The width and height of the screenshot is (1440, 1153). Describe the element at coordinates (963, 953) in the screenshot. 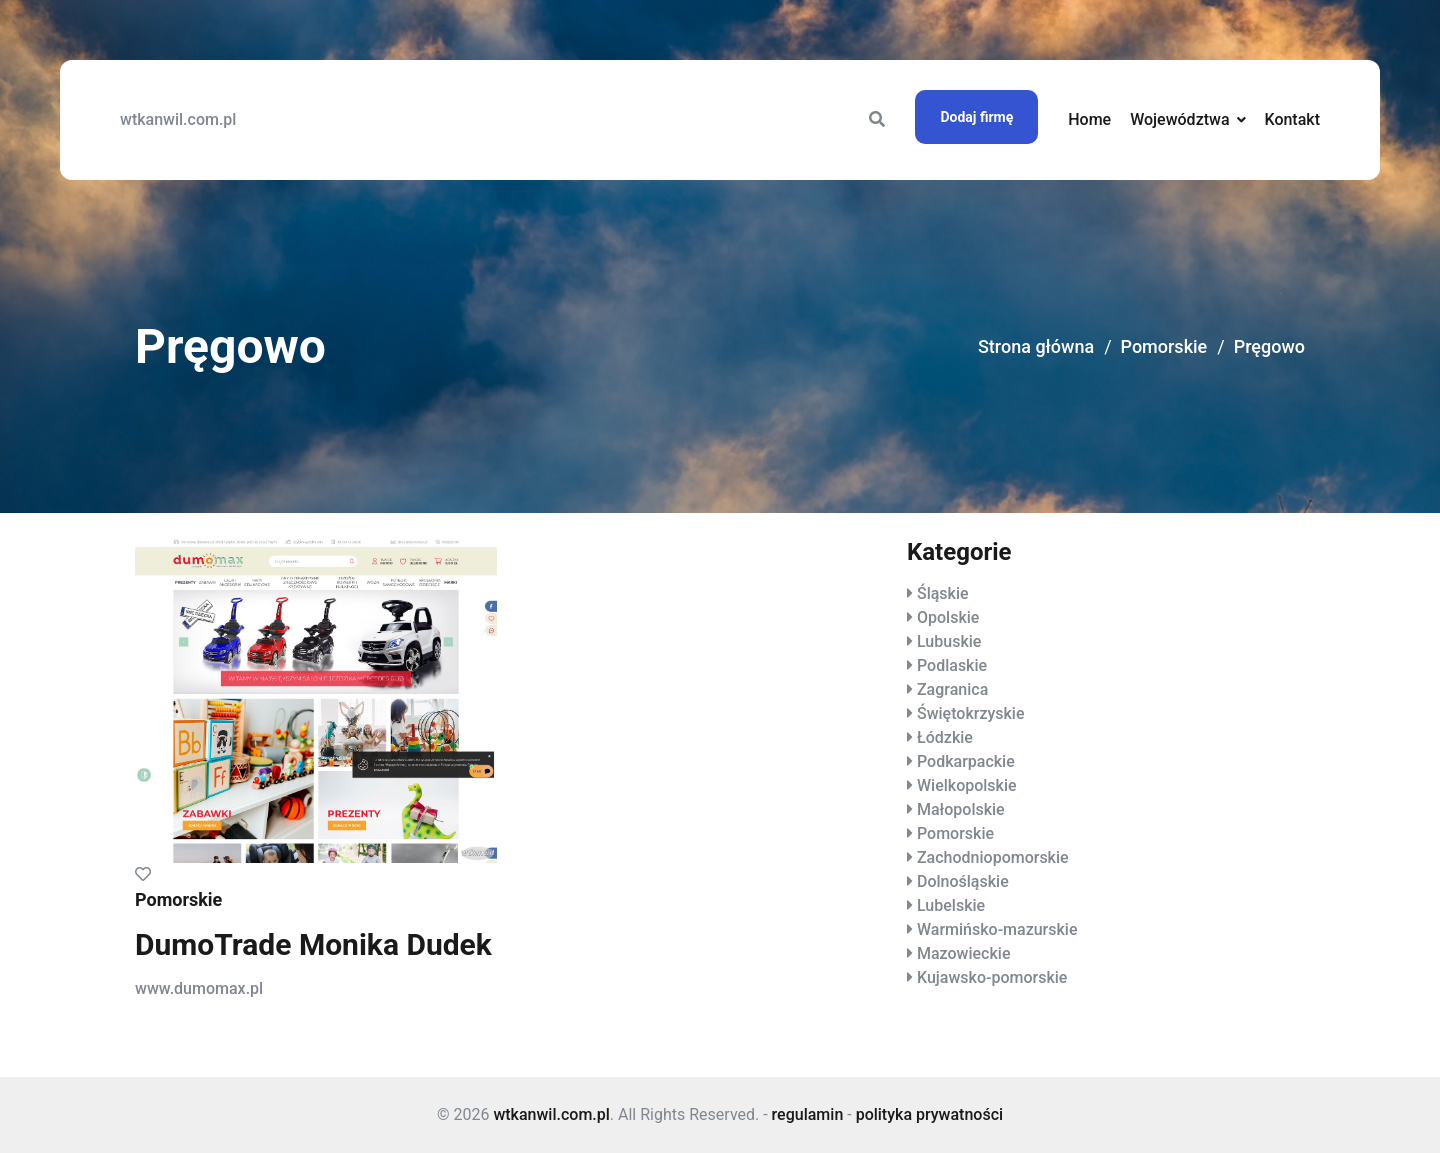

I see `Mazowieckie` at that location.